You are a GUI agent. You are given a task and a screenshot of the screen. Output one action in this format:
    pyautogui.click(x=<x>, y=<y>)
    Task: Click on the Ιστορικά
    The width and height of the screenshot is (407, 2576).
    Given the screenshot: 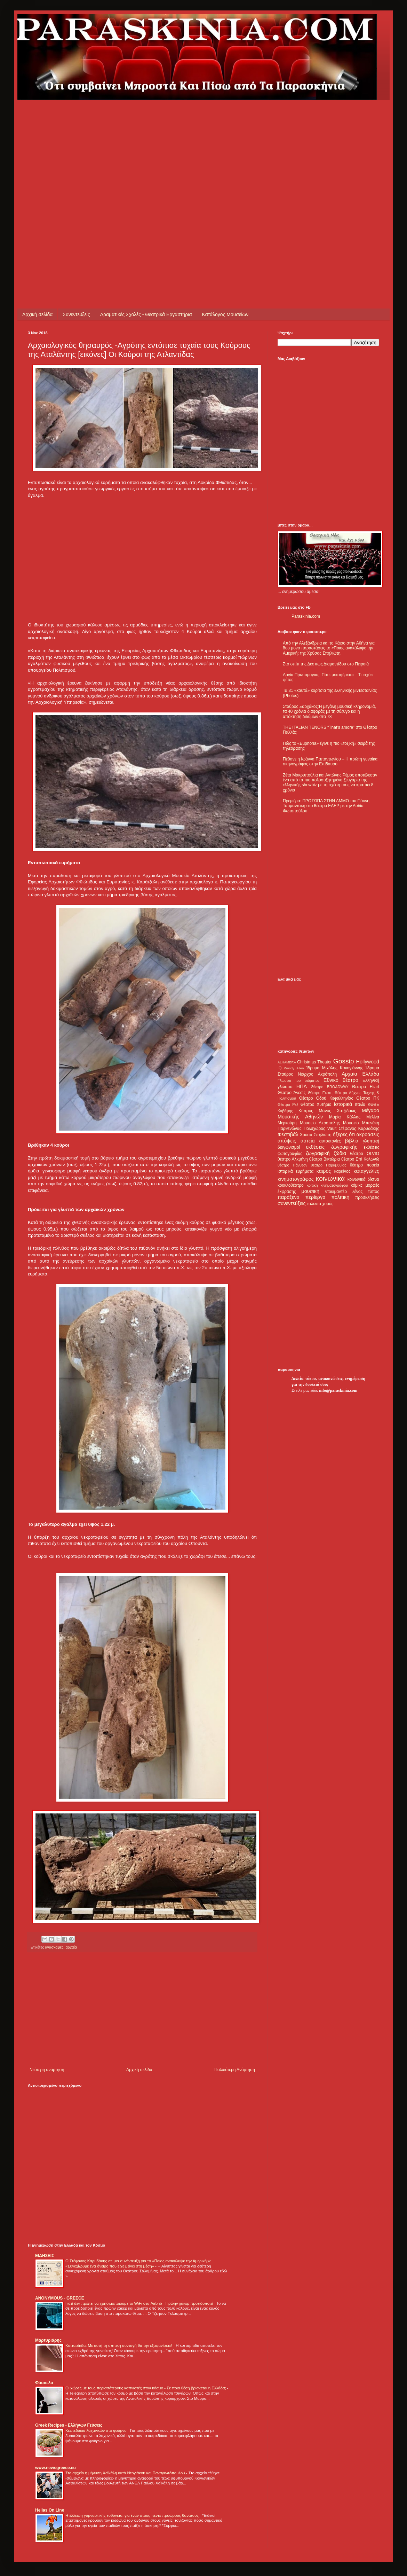 What is the action you would take?
    pyautogui.click(x=343, y=1104)
    